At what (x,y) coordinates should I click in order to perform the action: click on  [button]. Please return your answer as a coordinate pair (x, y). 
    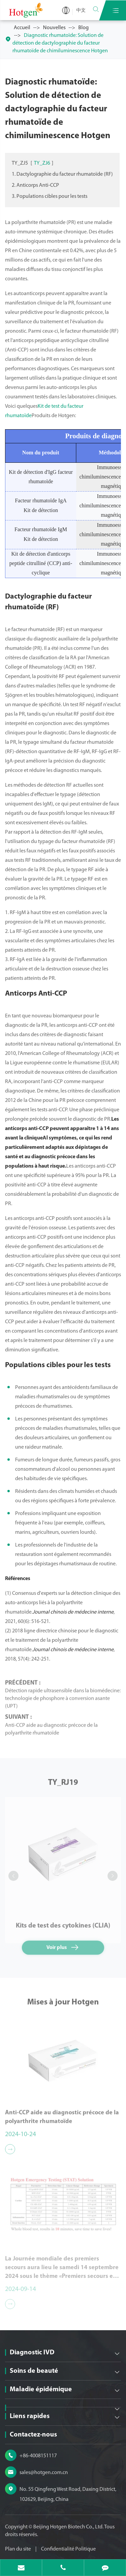
    Looking at the image, I should click on (13, 1875).